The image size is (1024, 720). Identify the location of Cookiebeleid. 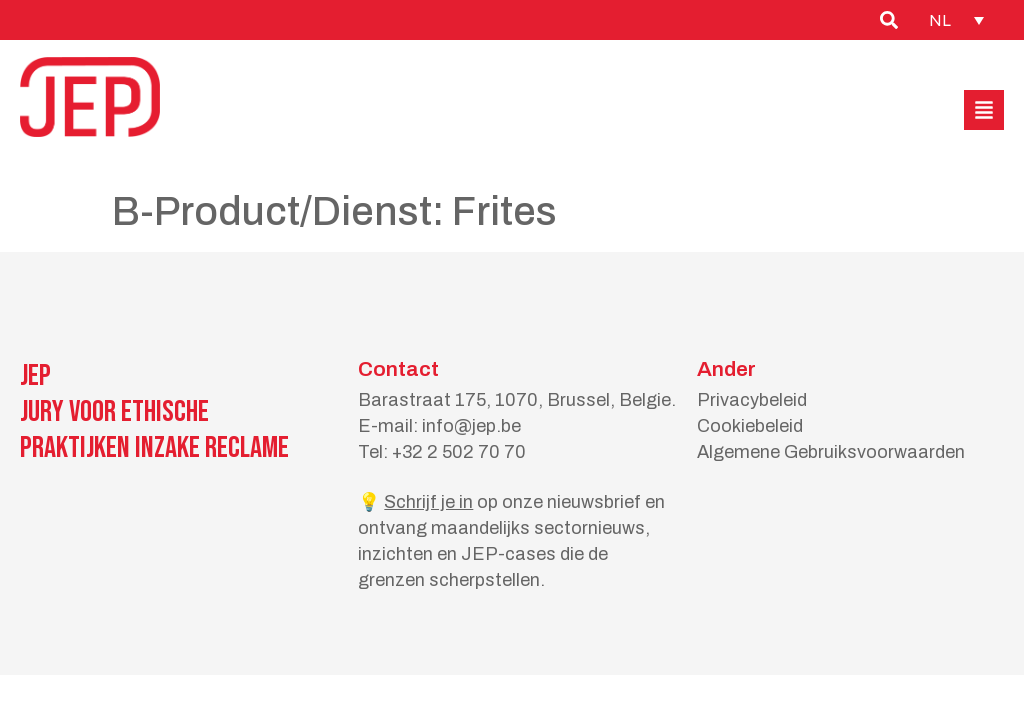
(750, 426).